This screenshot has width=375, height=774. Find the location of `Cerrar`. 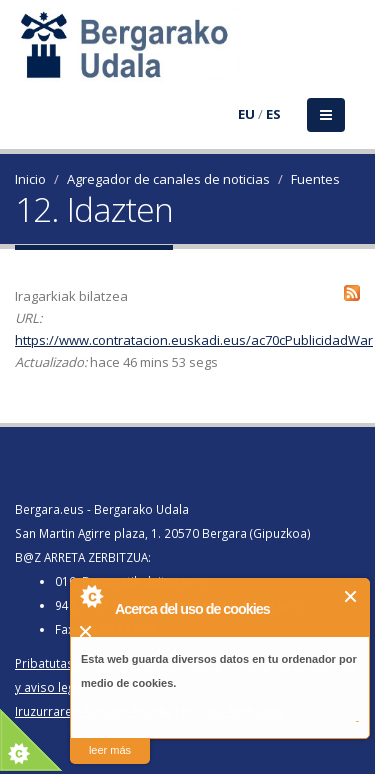

Cerrar is located at coordinates (351, 596).